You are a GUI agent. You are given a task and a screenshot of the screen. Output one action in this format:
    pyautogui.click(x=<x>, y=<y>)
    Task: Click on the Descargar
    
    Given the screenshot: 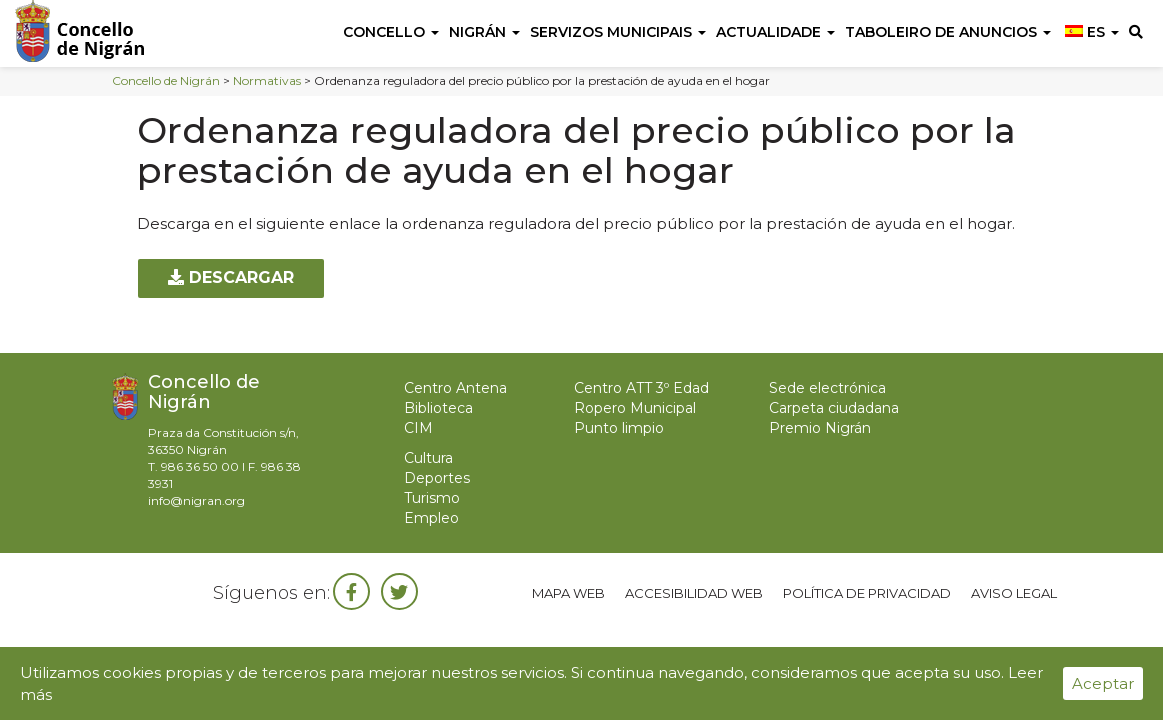 What is the action you would take?
    pyautogui.click(x=231, y=277)
    